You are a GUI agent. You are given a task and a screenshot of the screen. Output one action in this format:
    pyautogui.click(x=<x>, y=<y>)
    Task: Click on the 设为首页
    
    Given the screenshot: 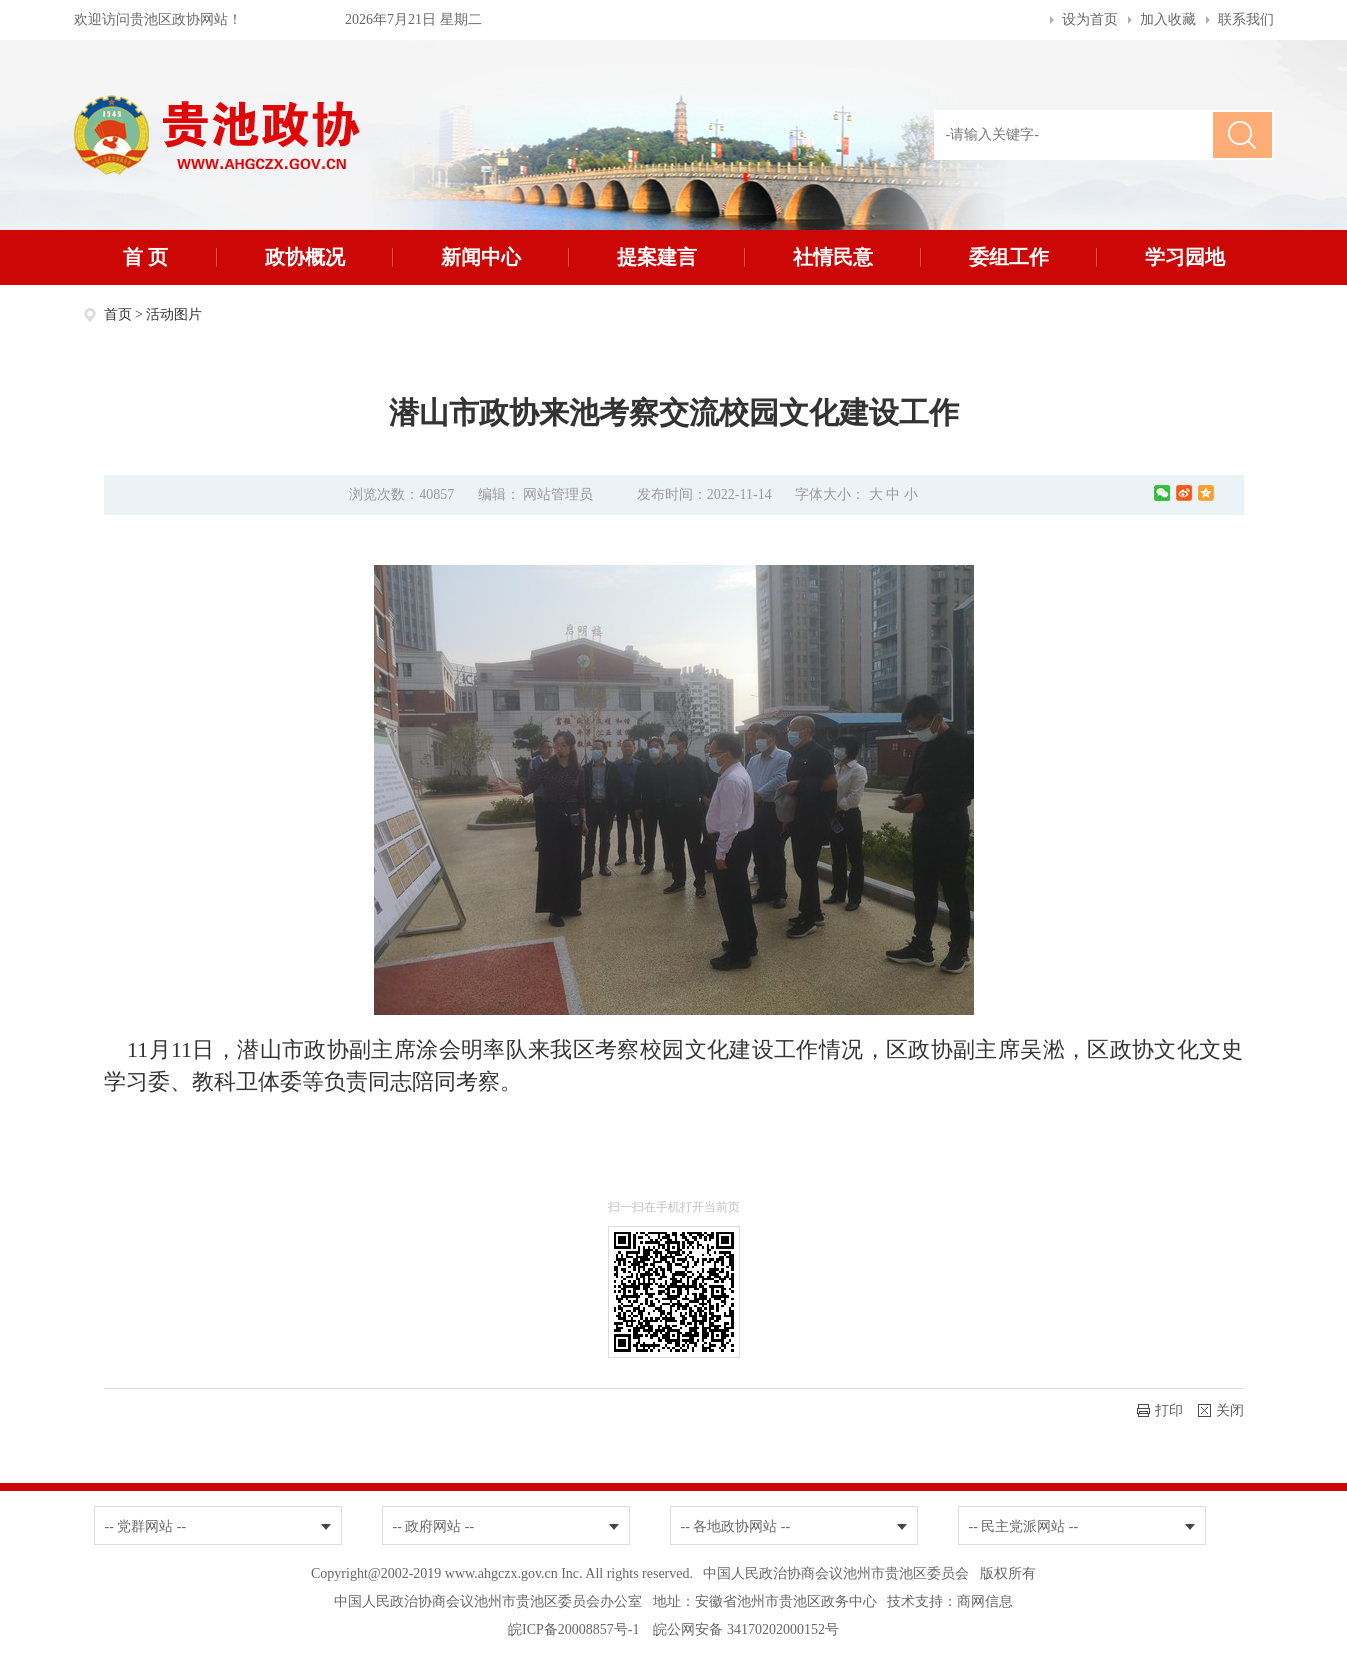 What is the action you would take?
    pyautogui.click(x=1090, y=19)
    